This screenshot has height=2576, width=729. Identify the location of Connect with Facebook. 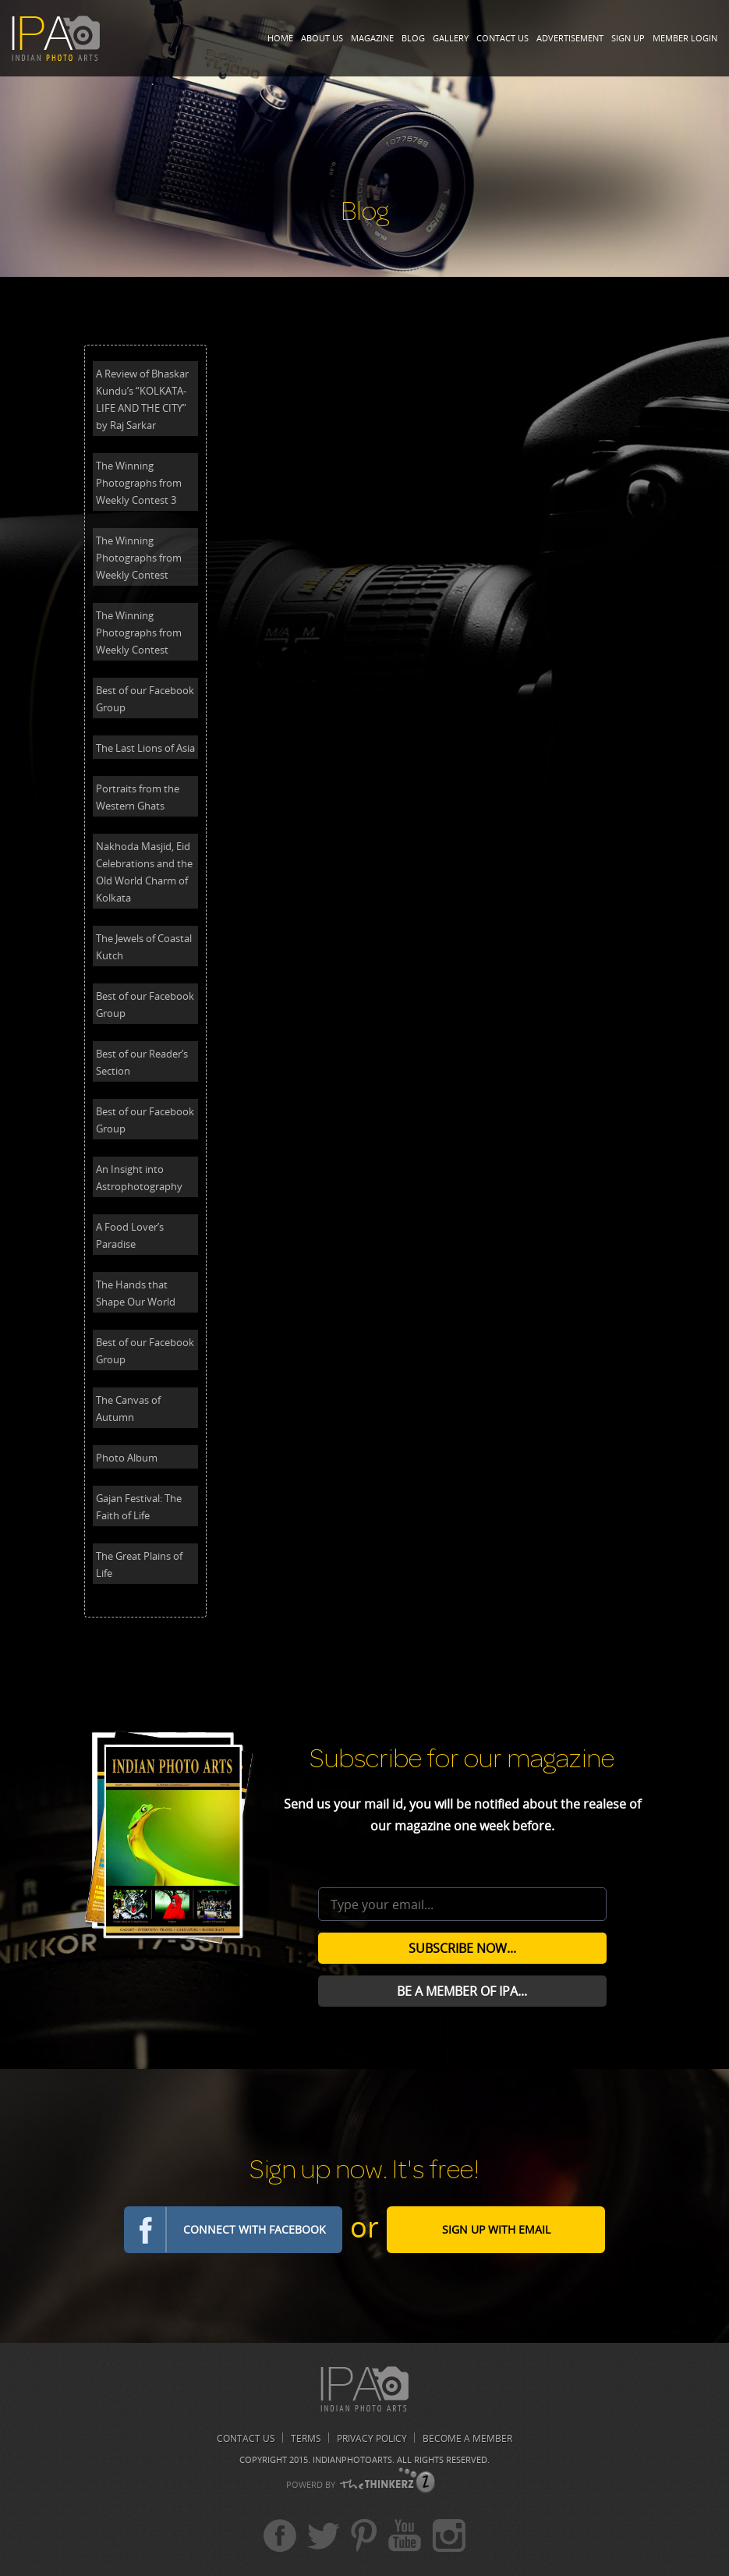
(254, 2229).